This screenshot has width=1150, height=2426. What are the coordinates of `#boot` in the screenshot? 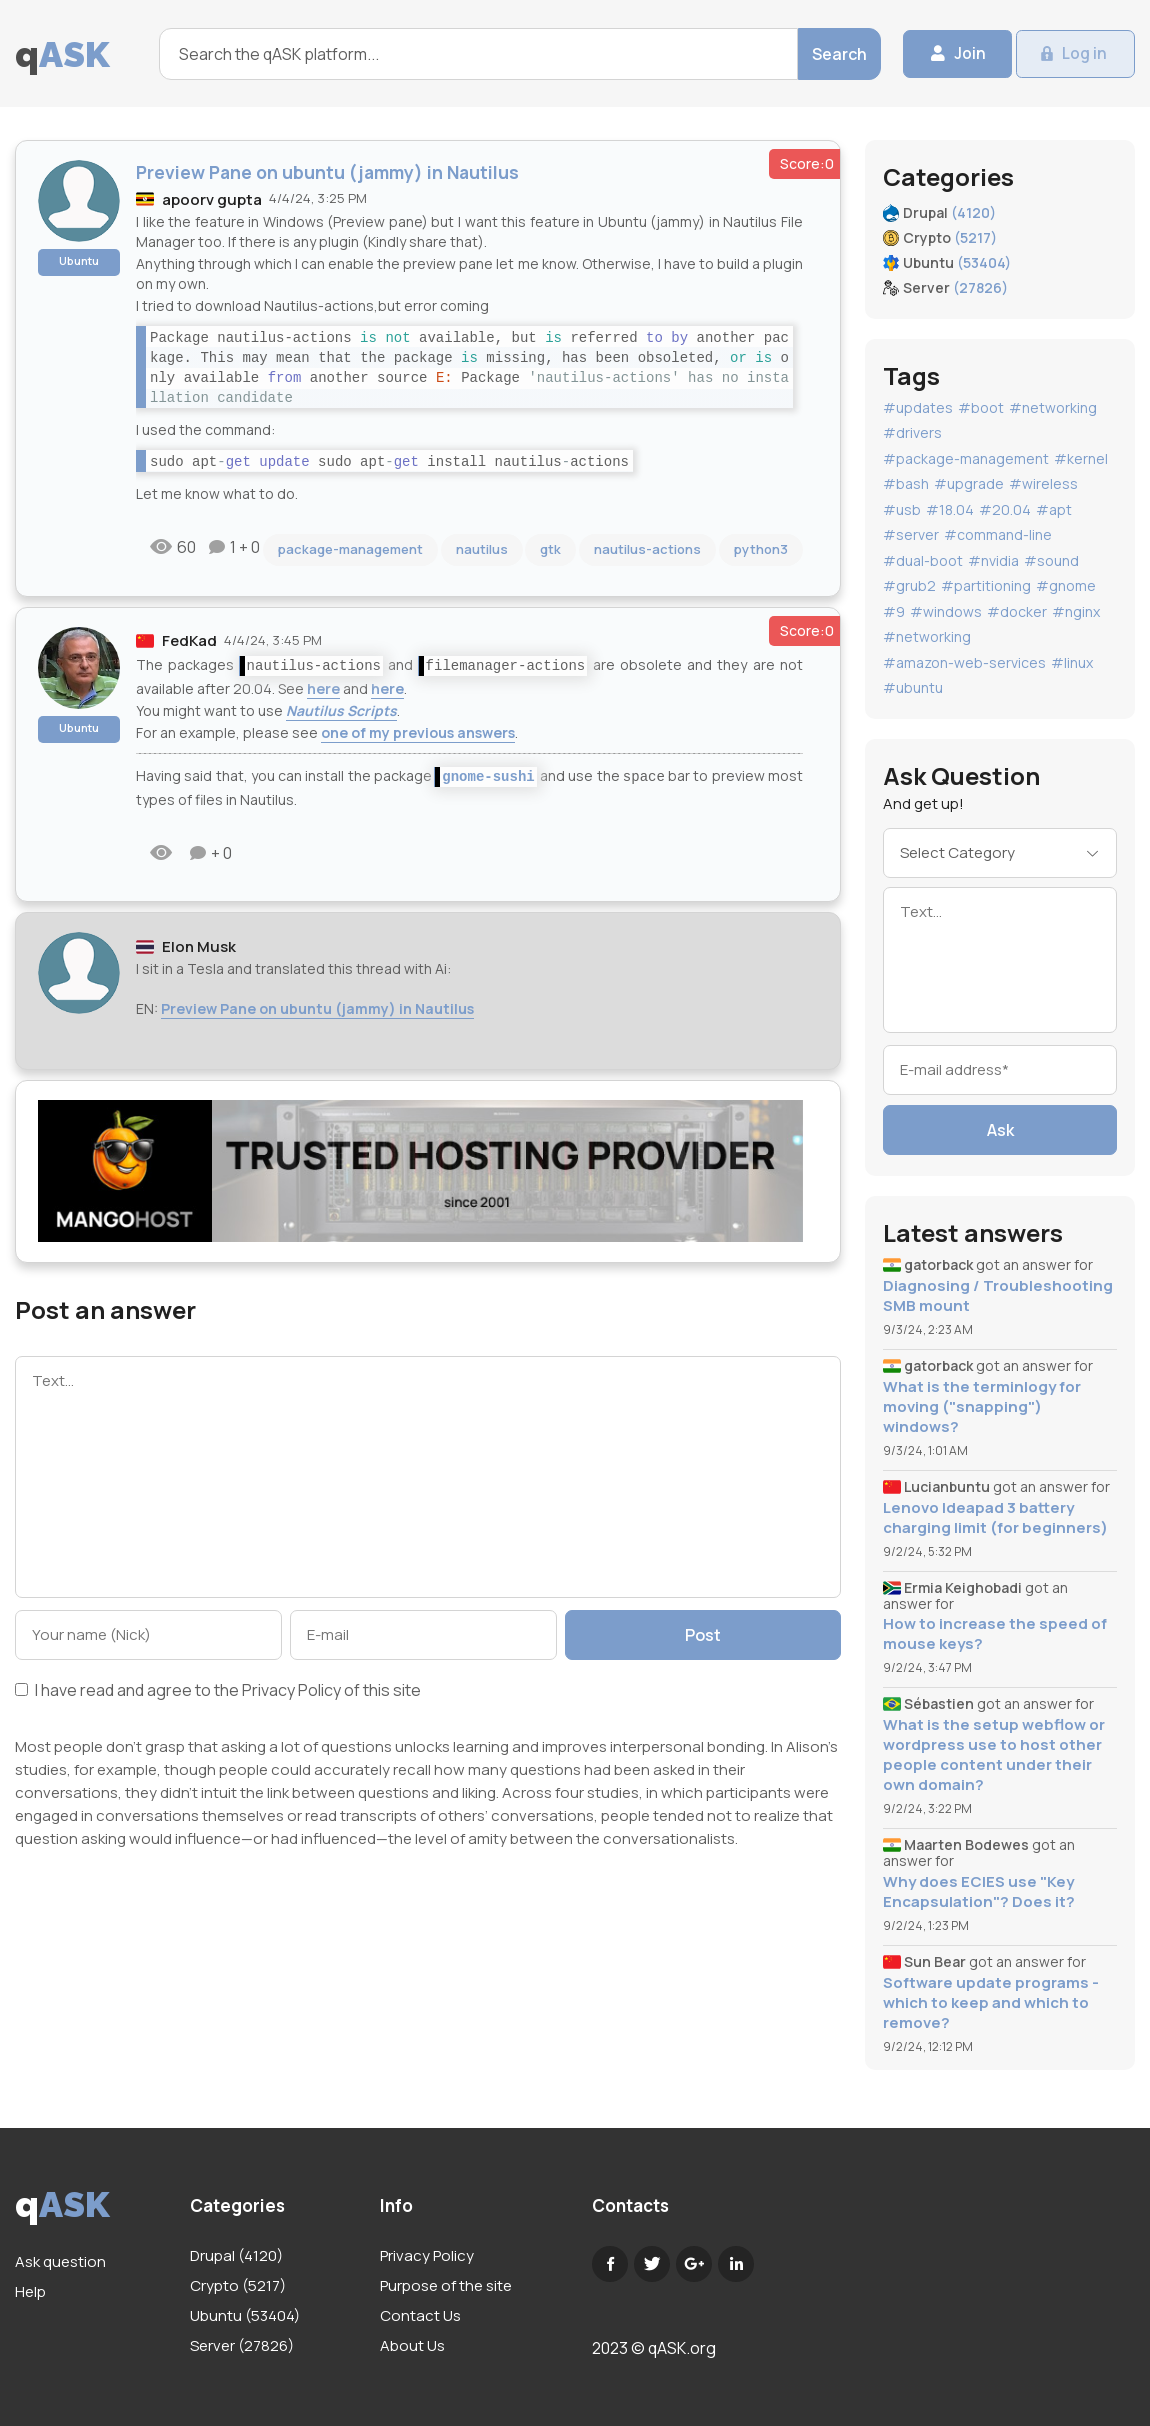 It's located at (981, 407).